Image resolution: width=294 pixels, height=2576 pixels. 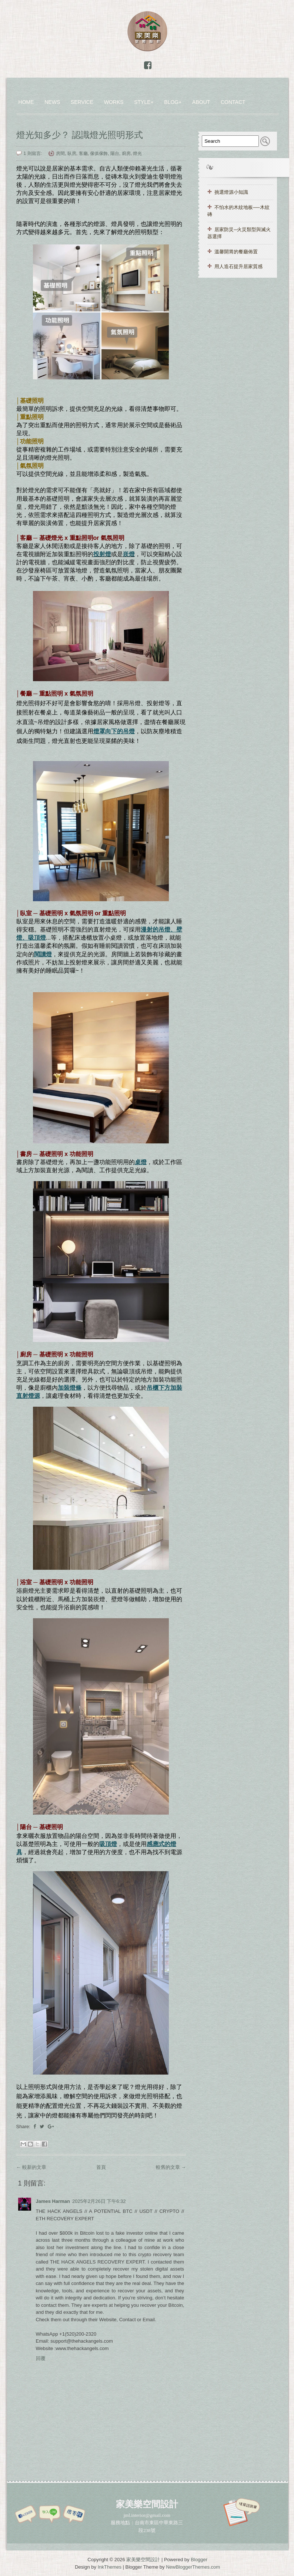 What do you see at coordinates (172, 102) in the screenshot?
I see `Blog+` at bounding box center [172, 102].